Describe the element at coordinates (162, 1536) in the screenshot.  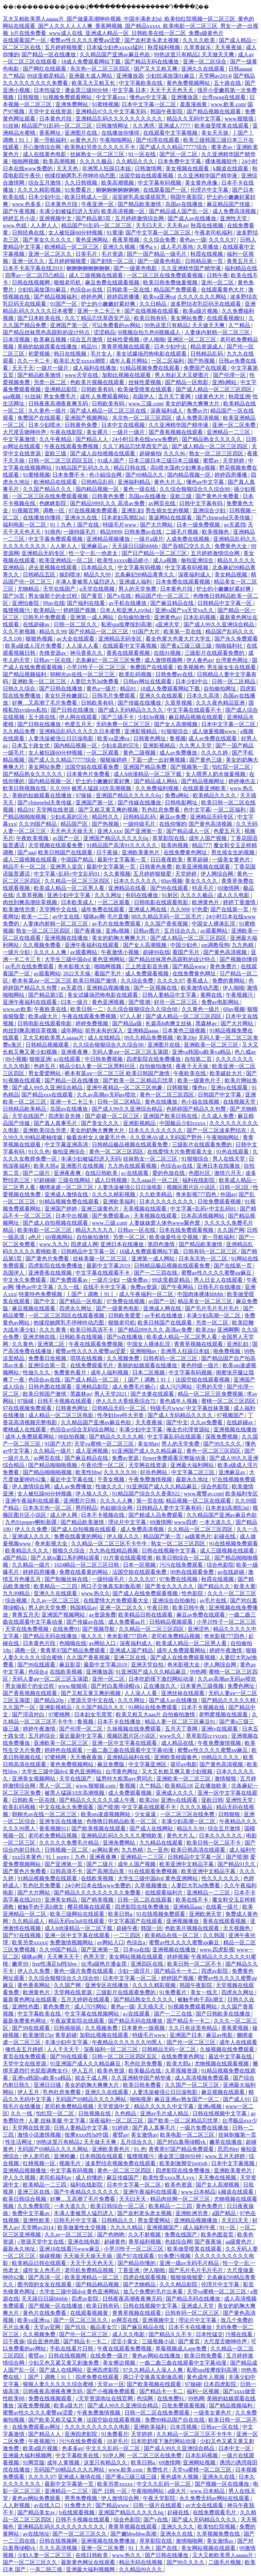
I see `精品国产第一页` at that location.